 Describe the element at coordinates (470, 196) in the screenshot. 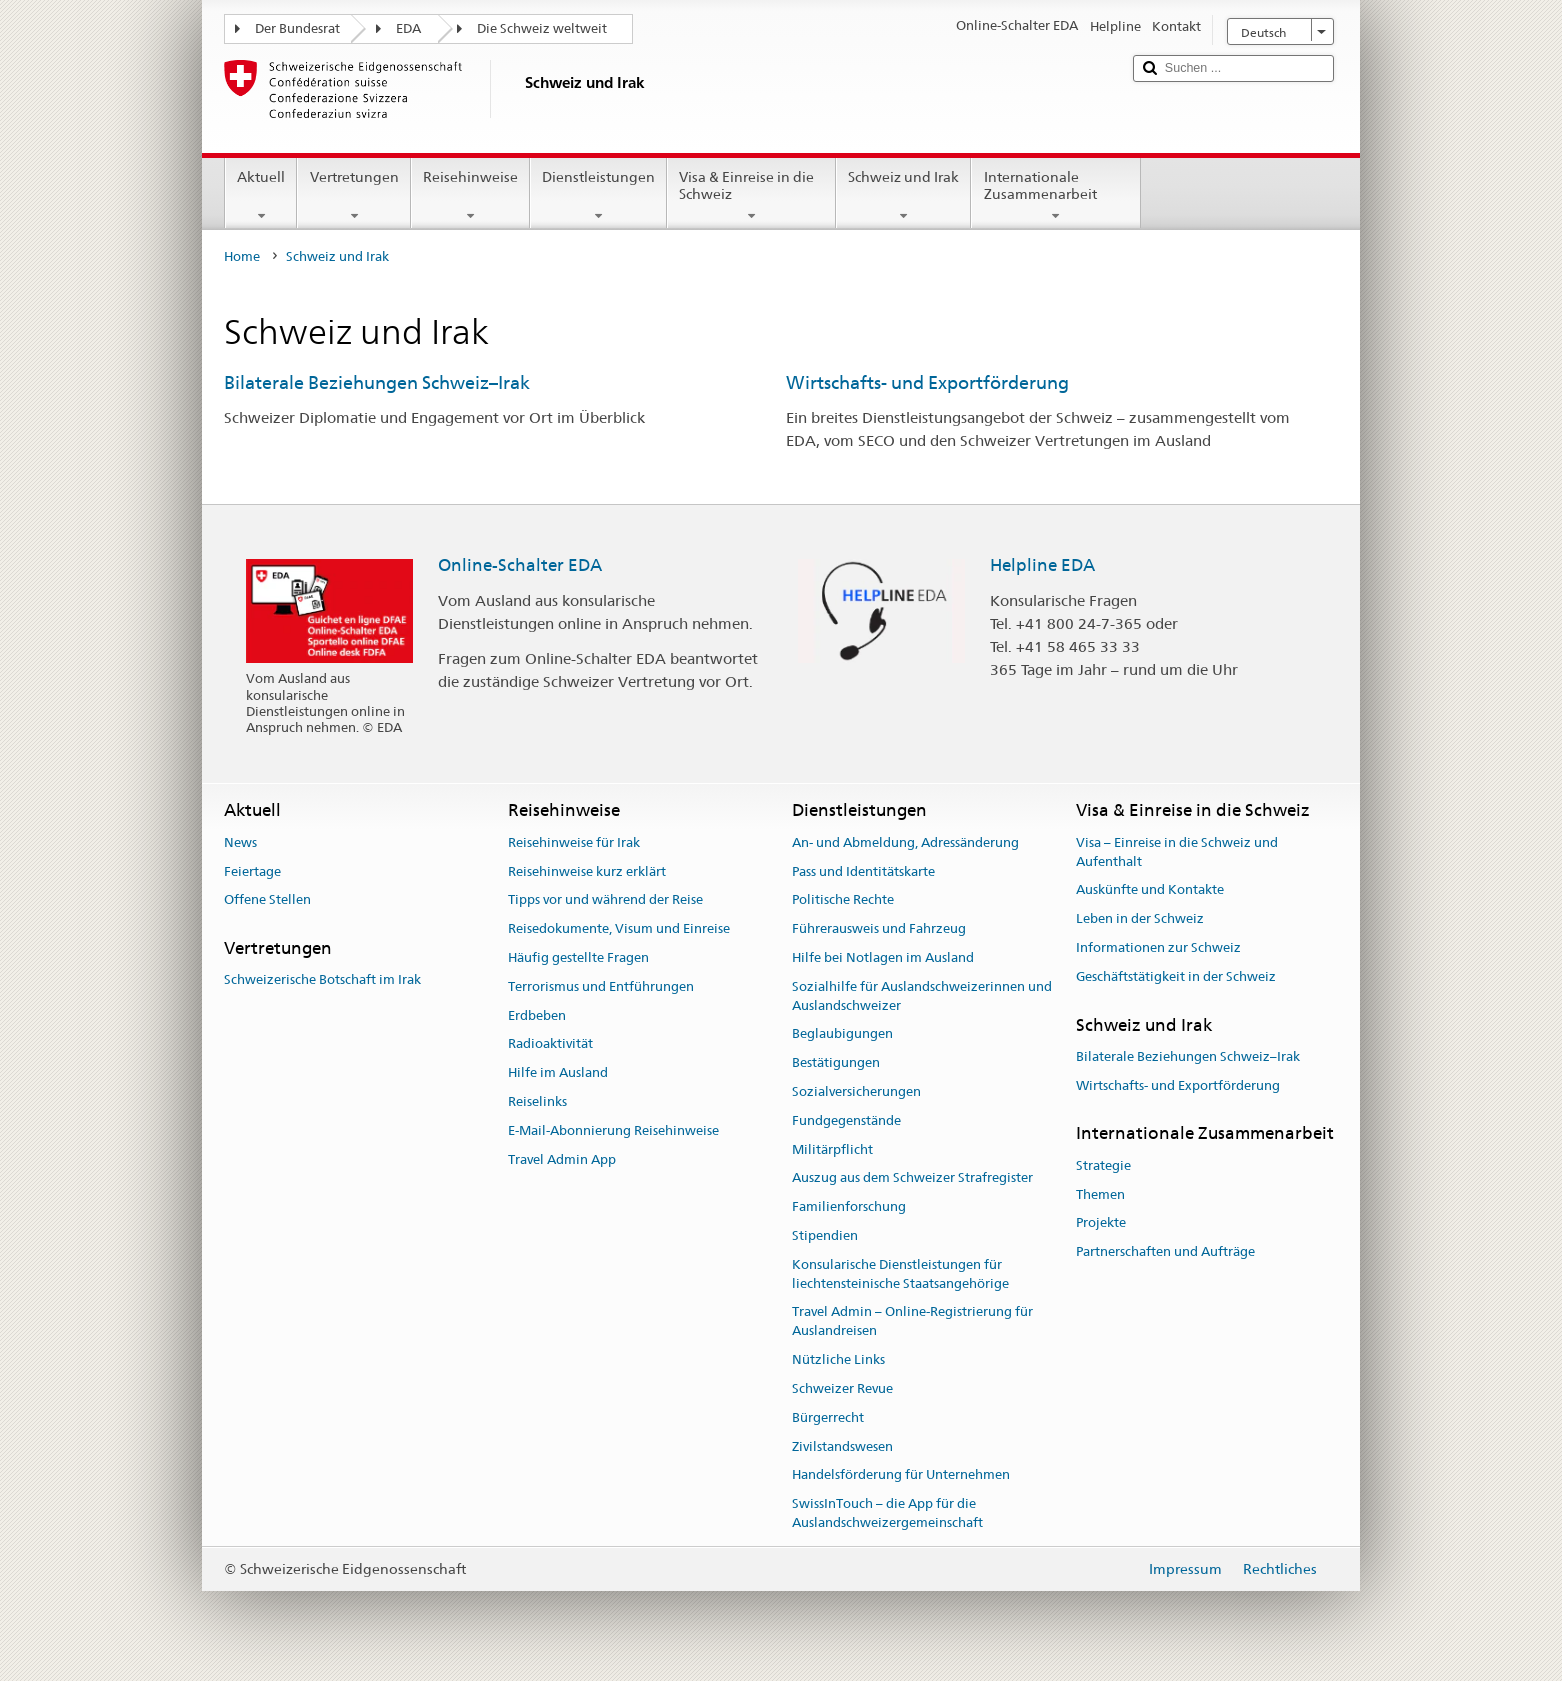

I see `Reisehinweise` at that location.